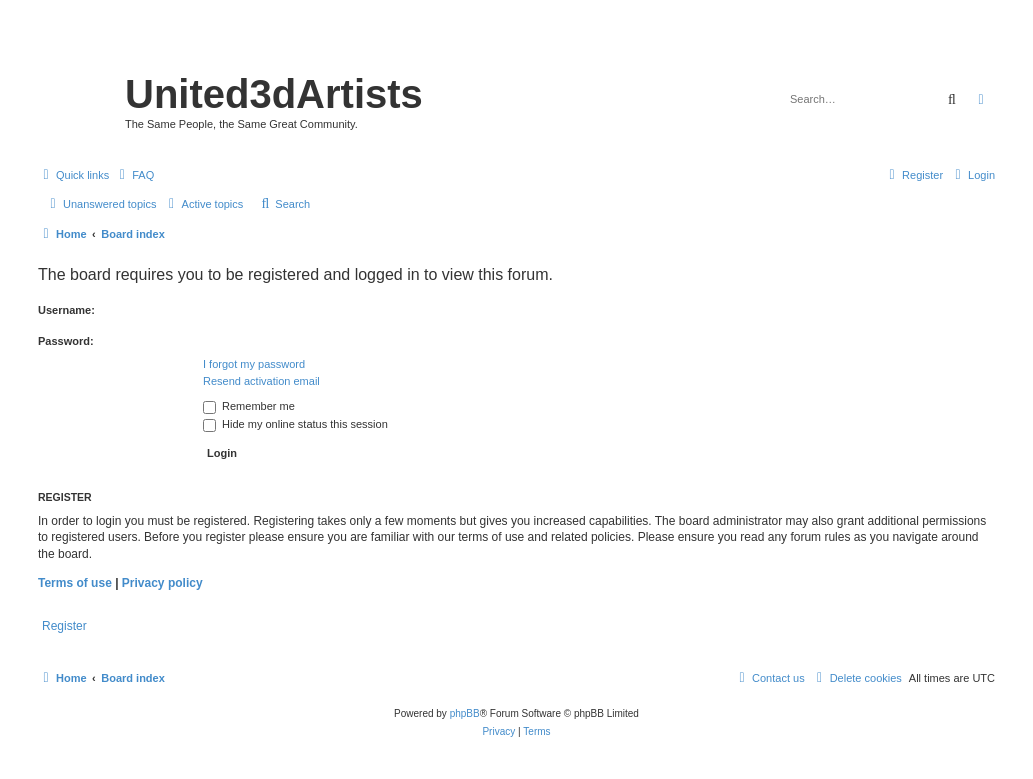 The height and width of the screenshot is (779, 1033). What do you see at coordinates (134, 175) in the screenshot?
I see `[menuitem]` at bounding box center [134, 175].